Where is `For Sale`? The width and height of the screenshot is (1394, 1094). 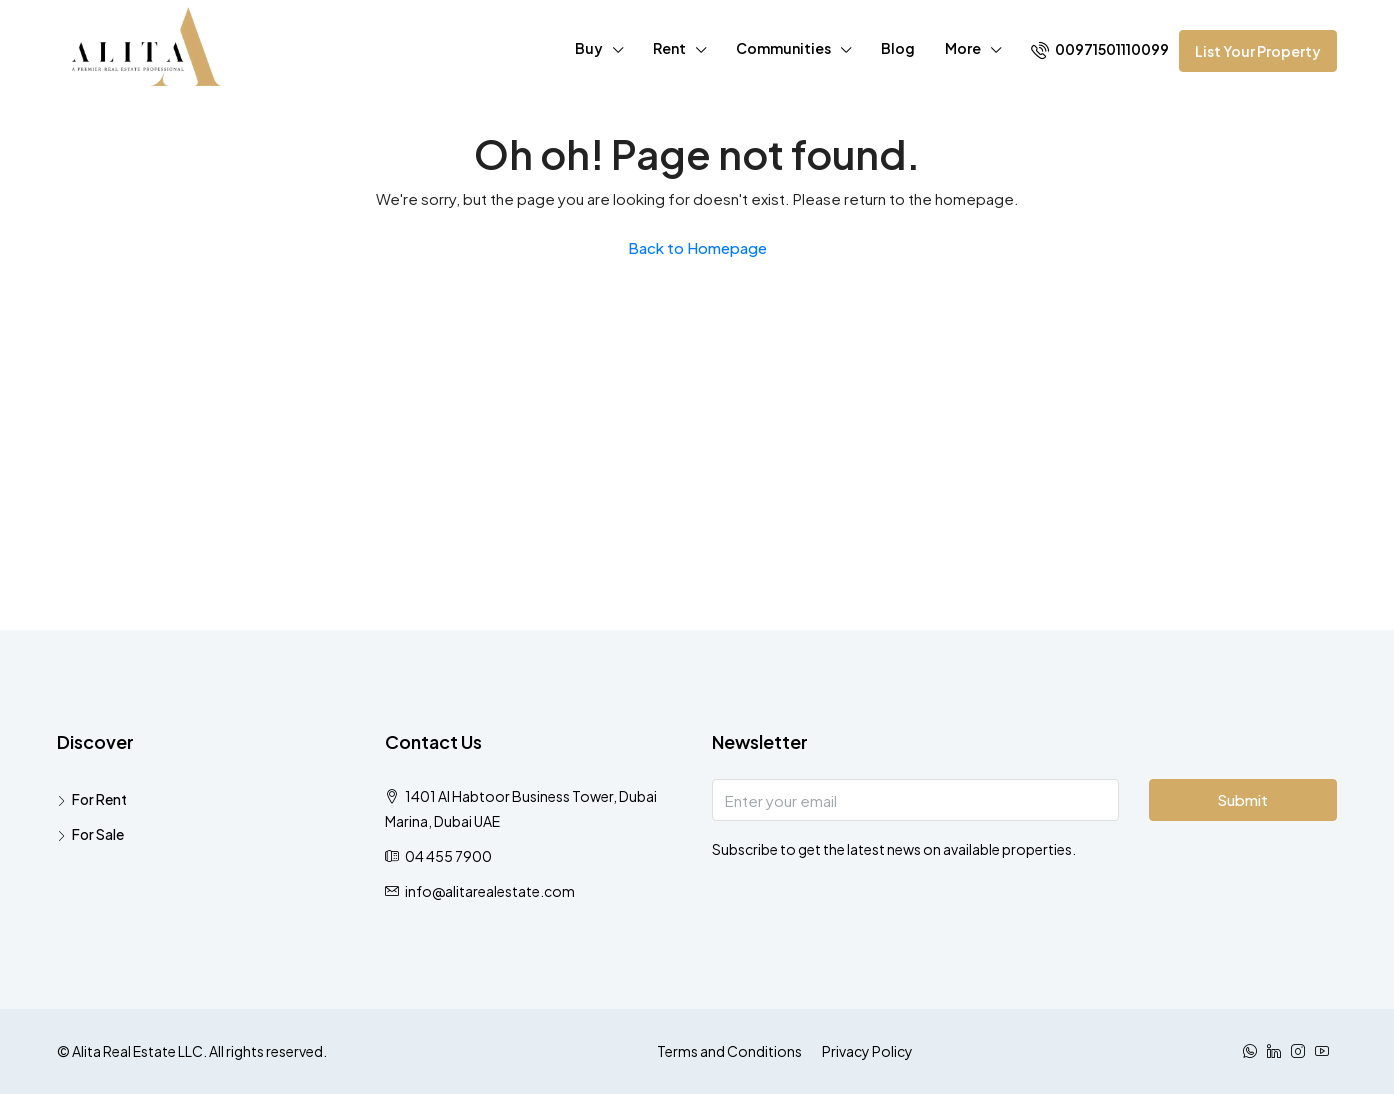
For Sale is located at coordinates (98, 834).